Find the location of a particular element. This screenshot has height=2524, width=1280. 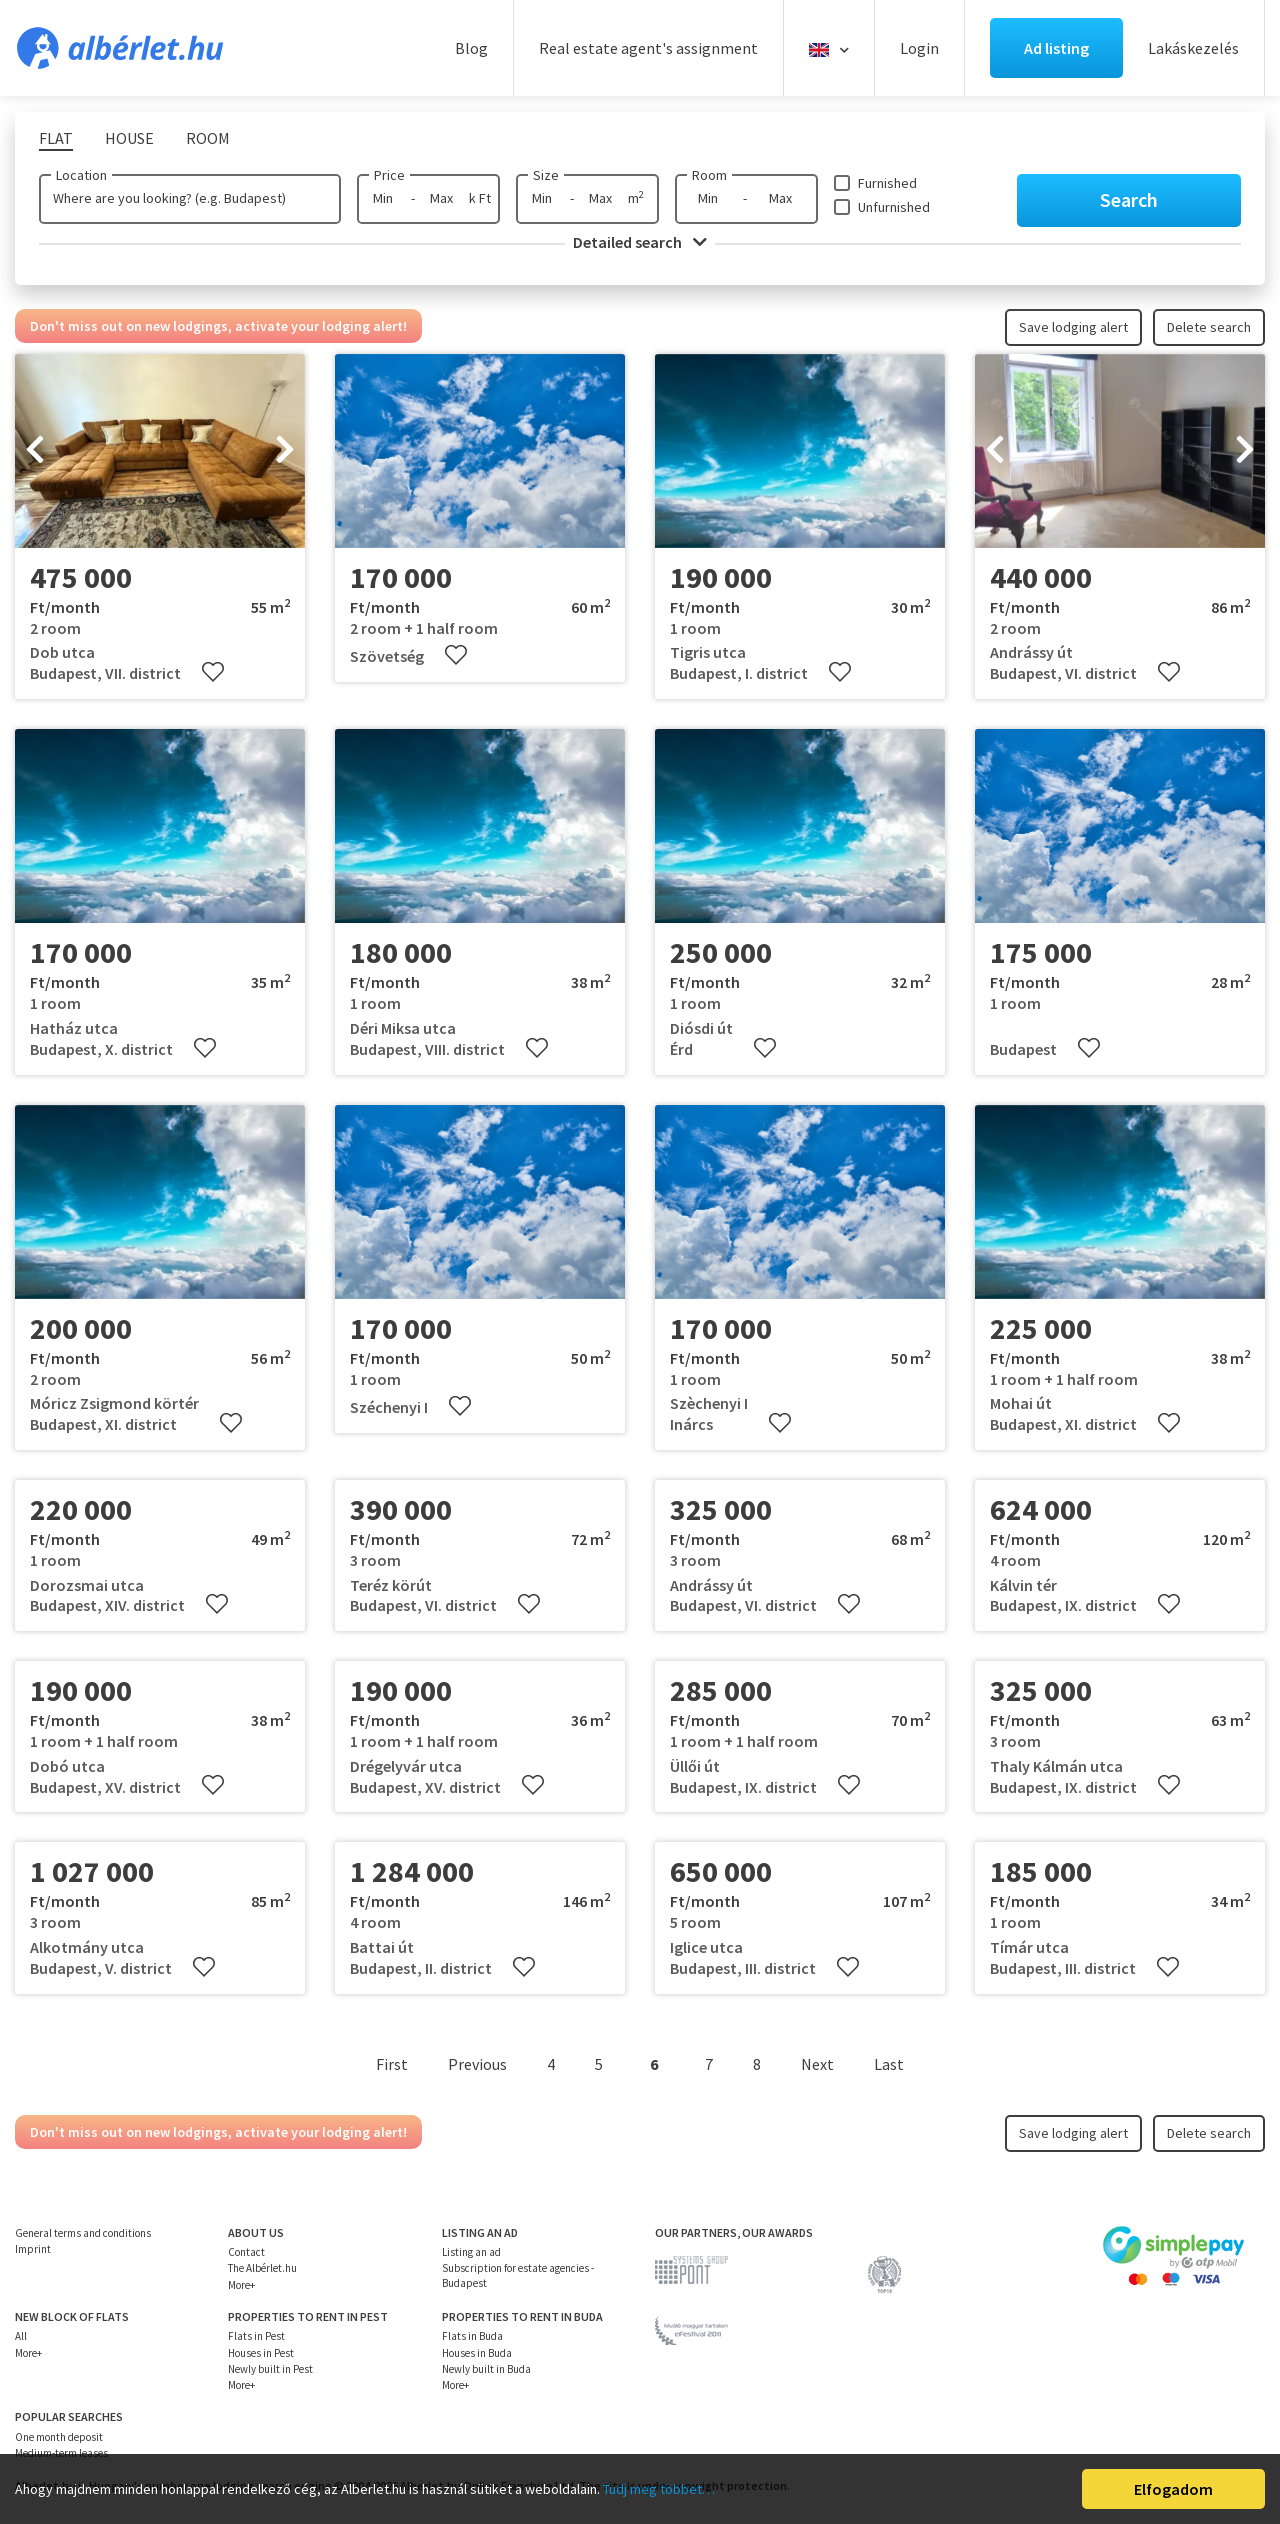

All is located at coordinates (21, 2336).